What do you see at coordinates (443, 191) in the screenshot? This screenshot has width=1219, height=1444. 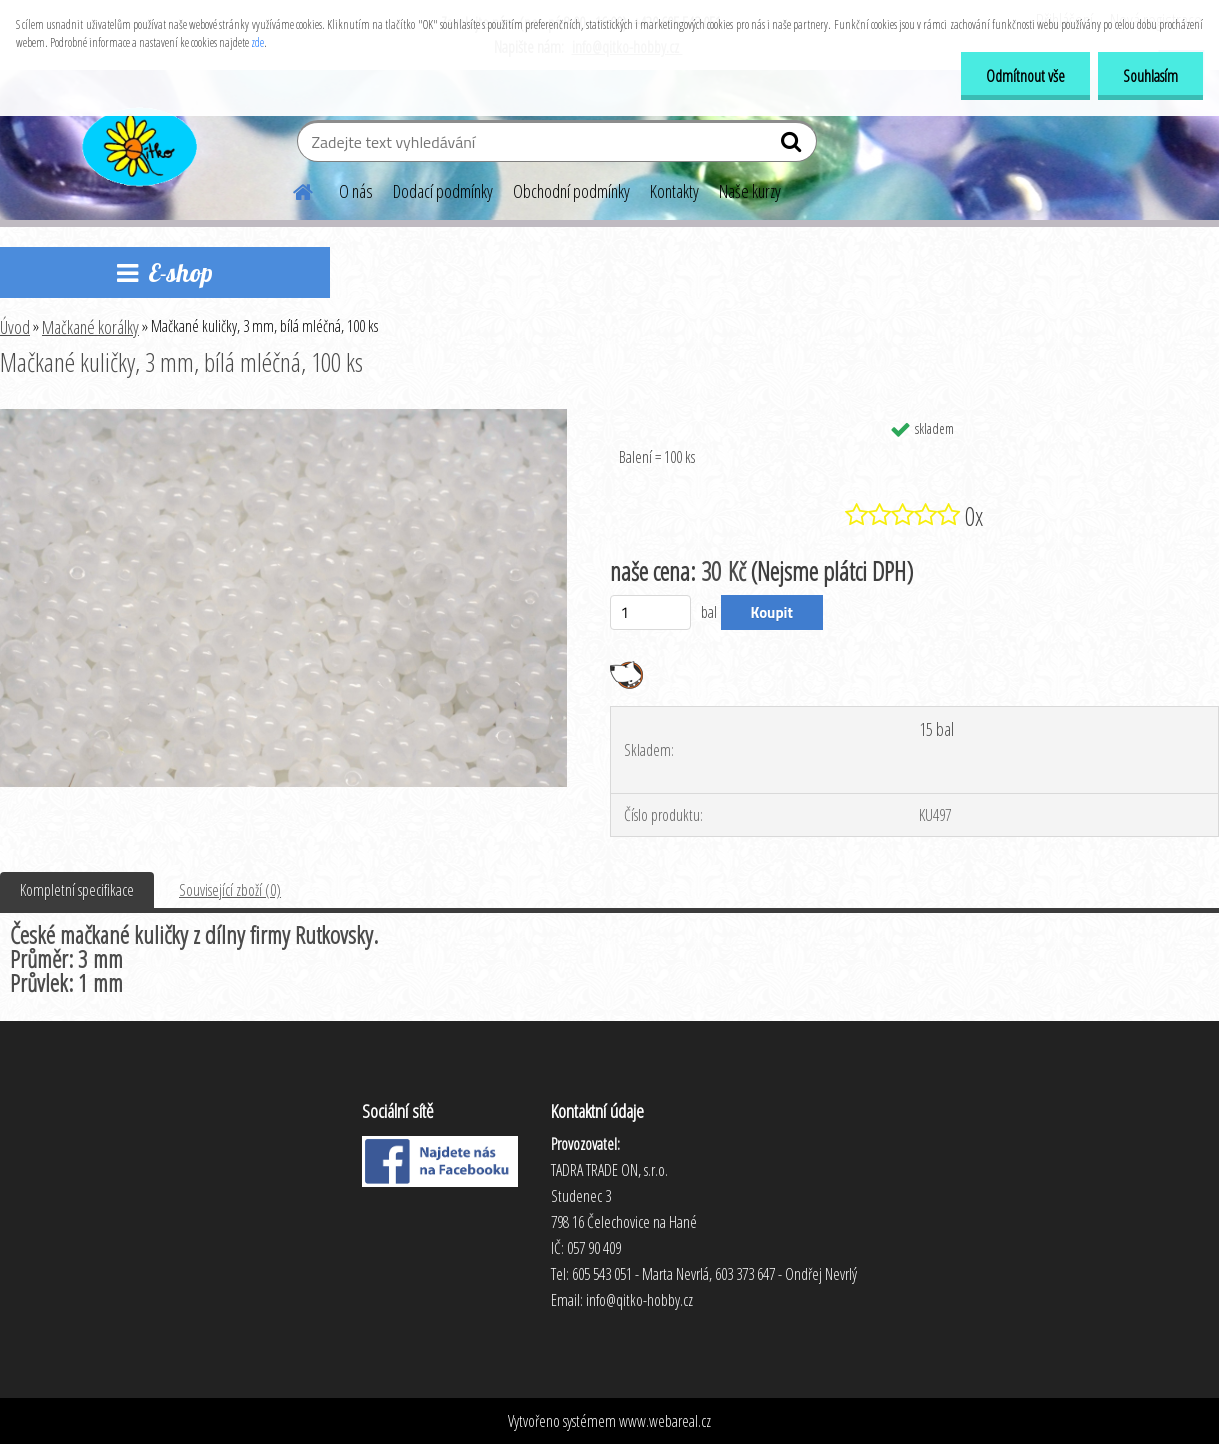 I see `Dodací podmínky` at bounding box center [443, 191].